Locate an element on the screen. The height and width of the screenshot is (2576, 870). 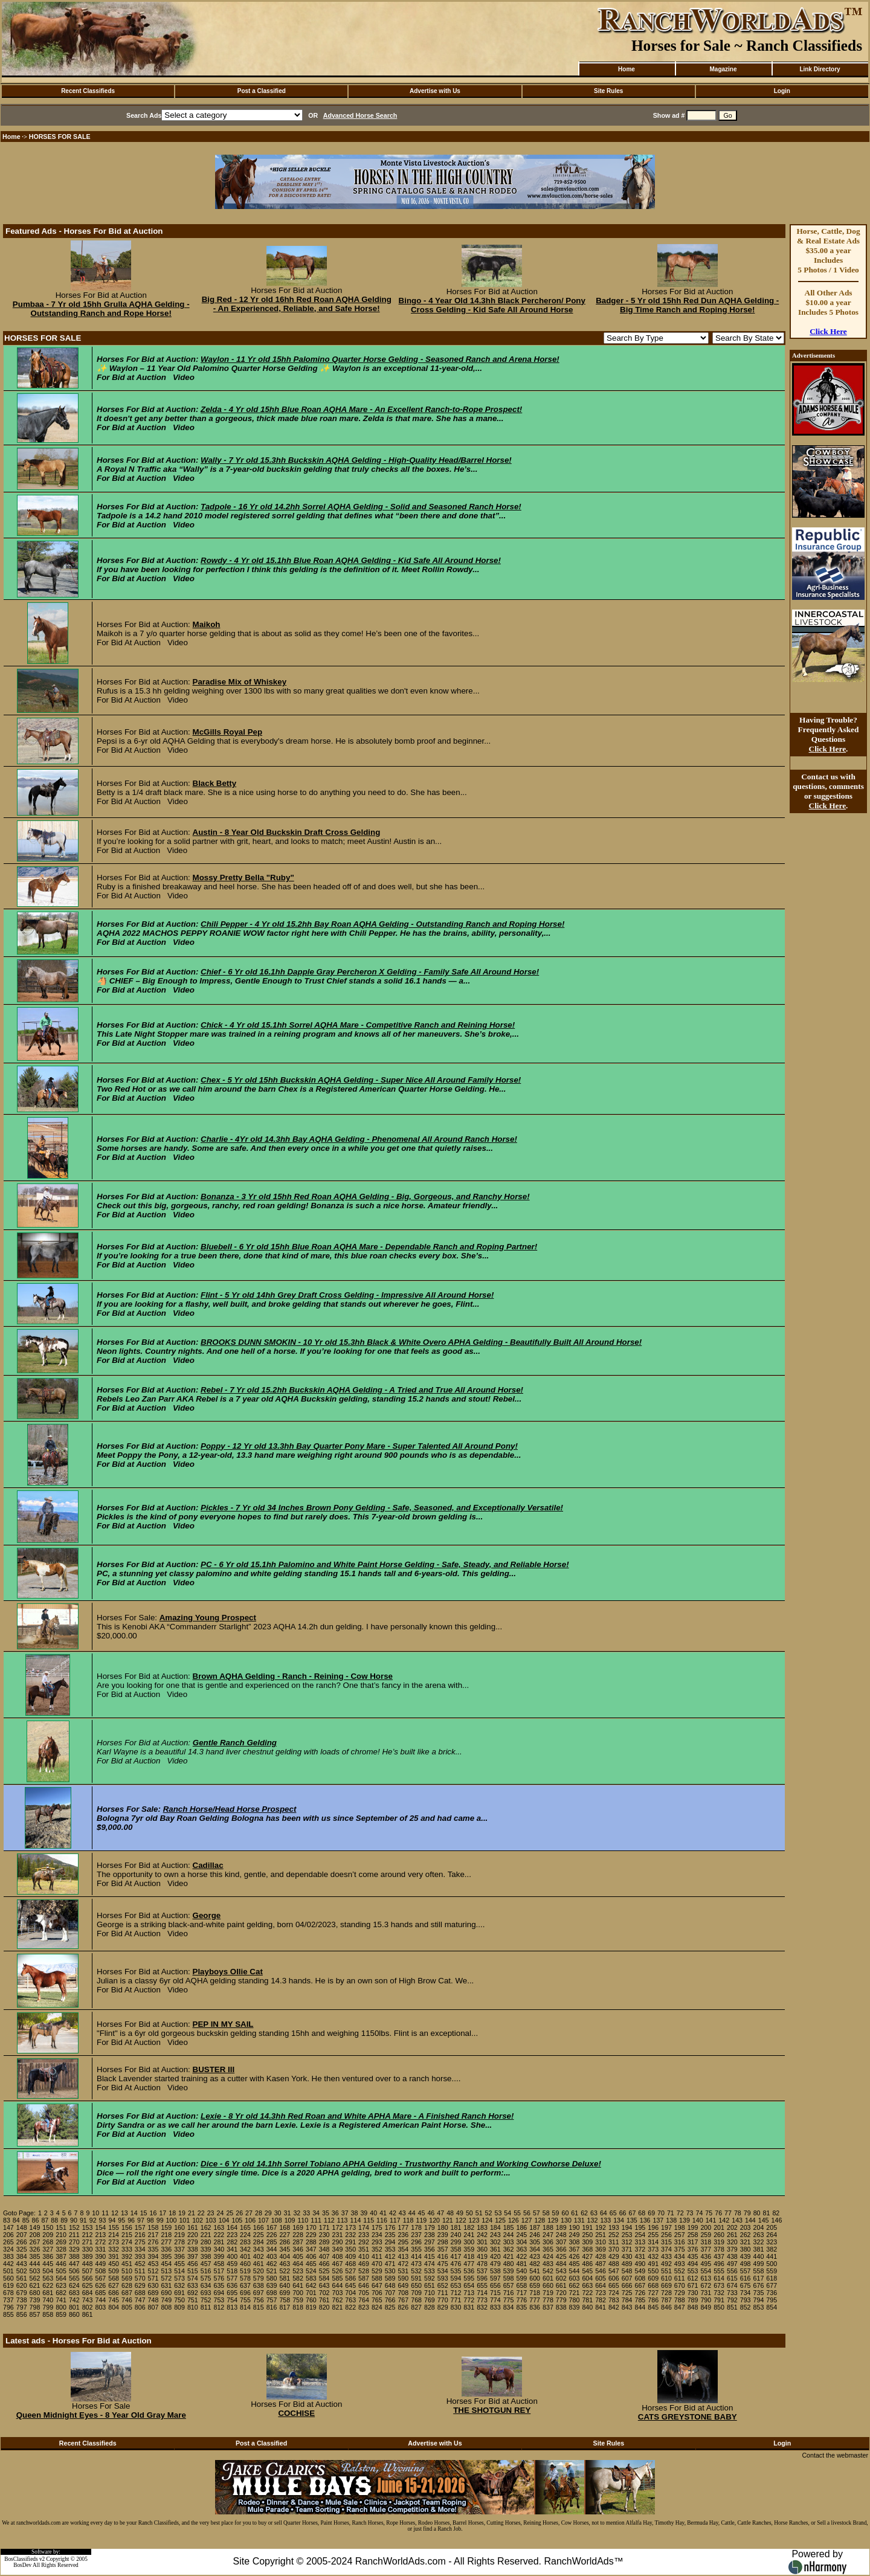
385 is located at coordinates (35, 2256).